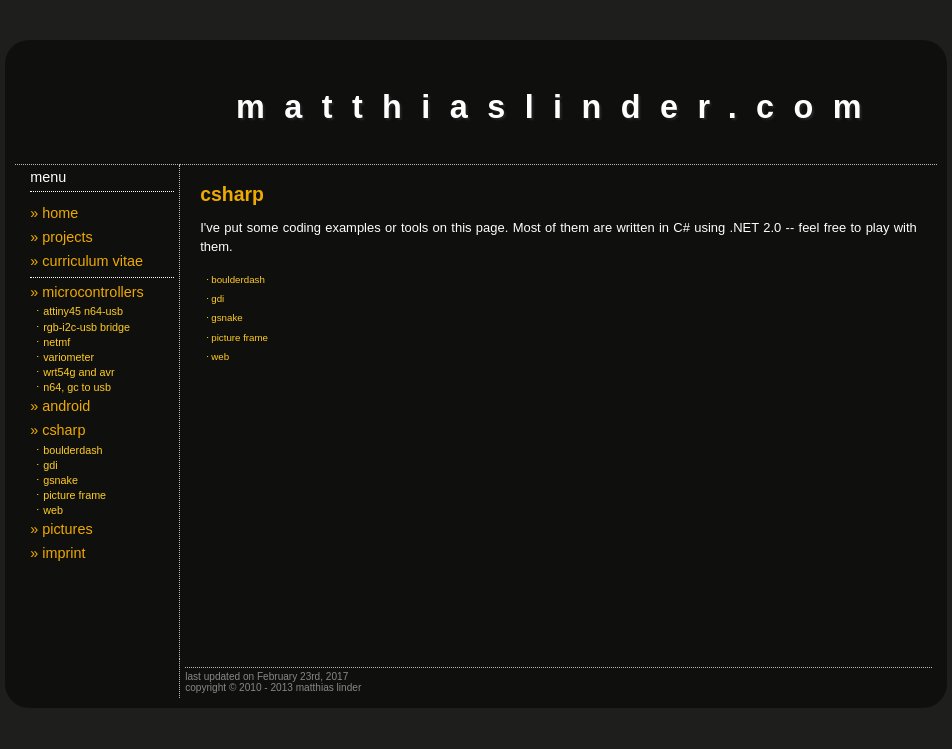 Image resolution: width=952 pixels, height=749 pixels. What do you see at coordinates (80, 327) in the screenshot?
I see `⋅ rgb-i2c-usb bridge` at bounding box center [80, 327].